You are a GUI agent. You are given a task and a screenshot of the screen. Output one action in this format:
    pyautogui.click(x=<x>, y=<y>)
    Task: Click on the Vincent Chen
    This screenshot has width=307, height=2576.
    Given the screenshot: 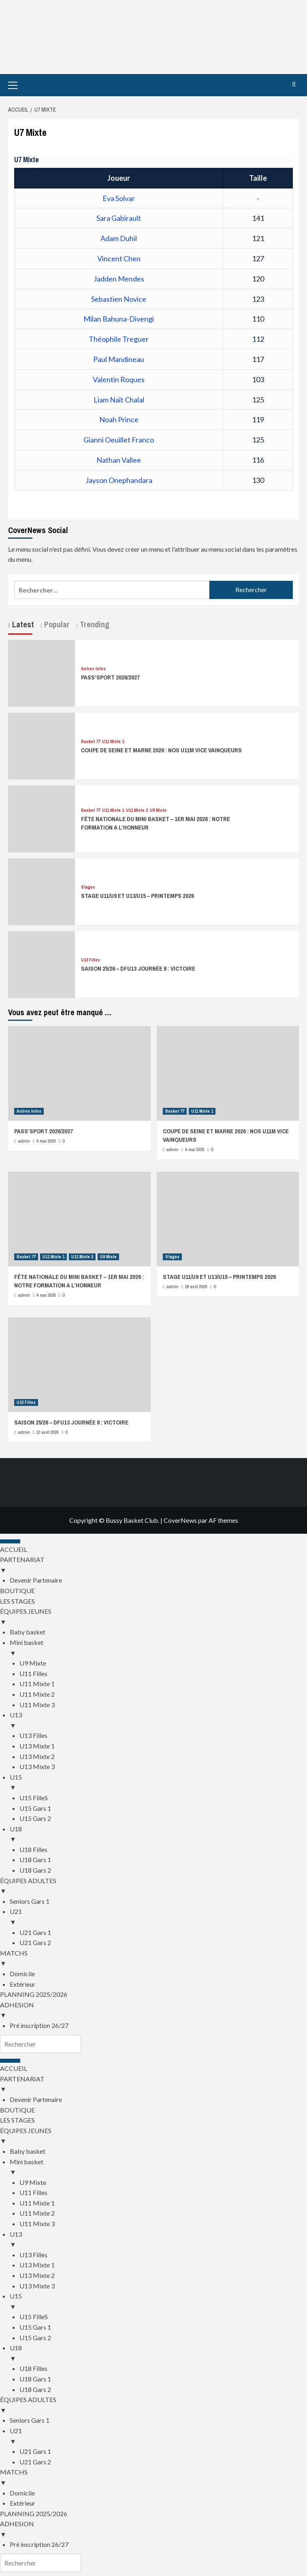 What is the action you would take?
    pyautogui.click(x=119, y=258)
    